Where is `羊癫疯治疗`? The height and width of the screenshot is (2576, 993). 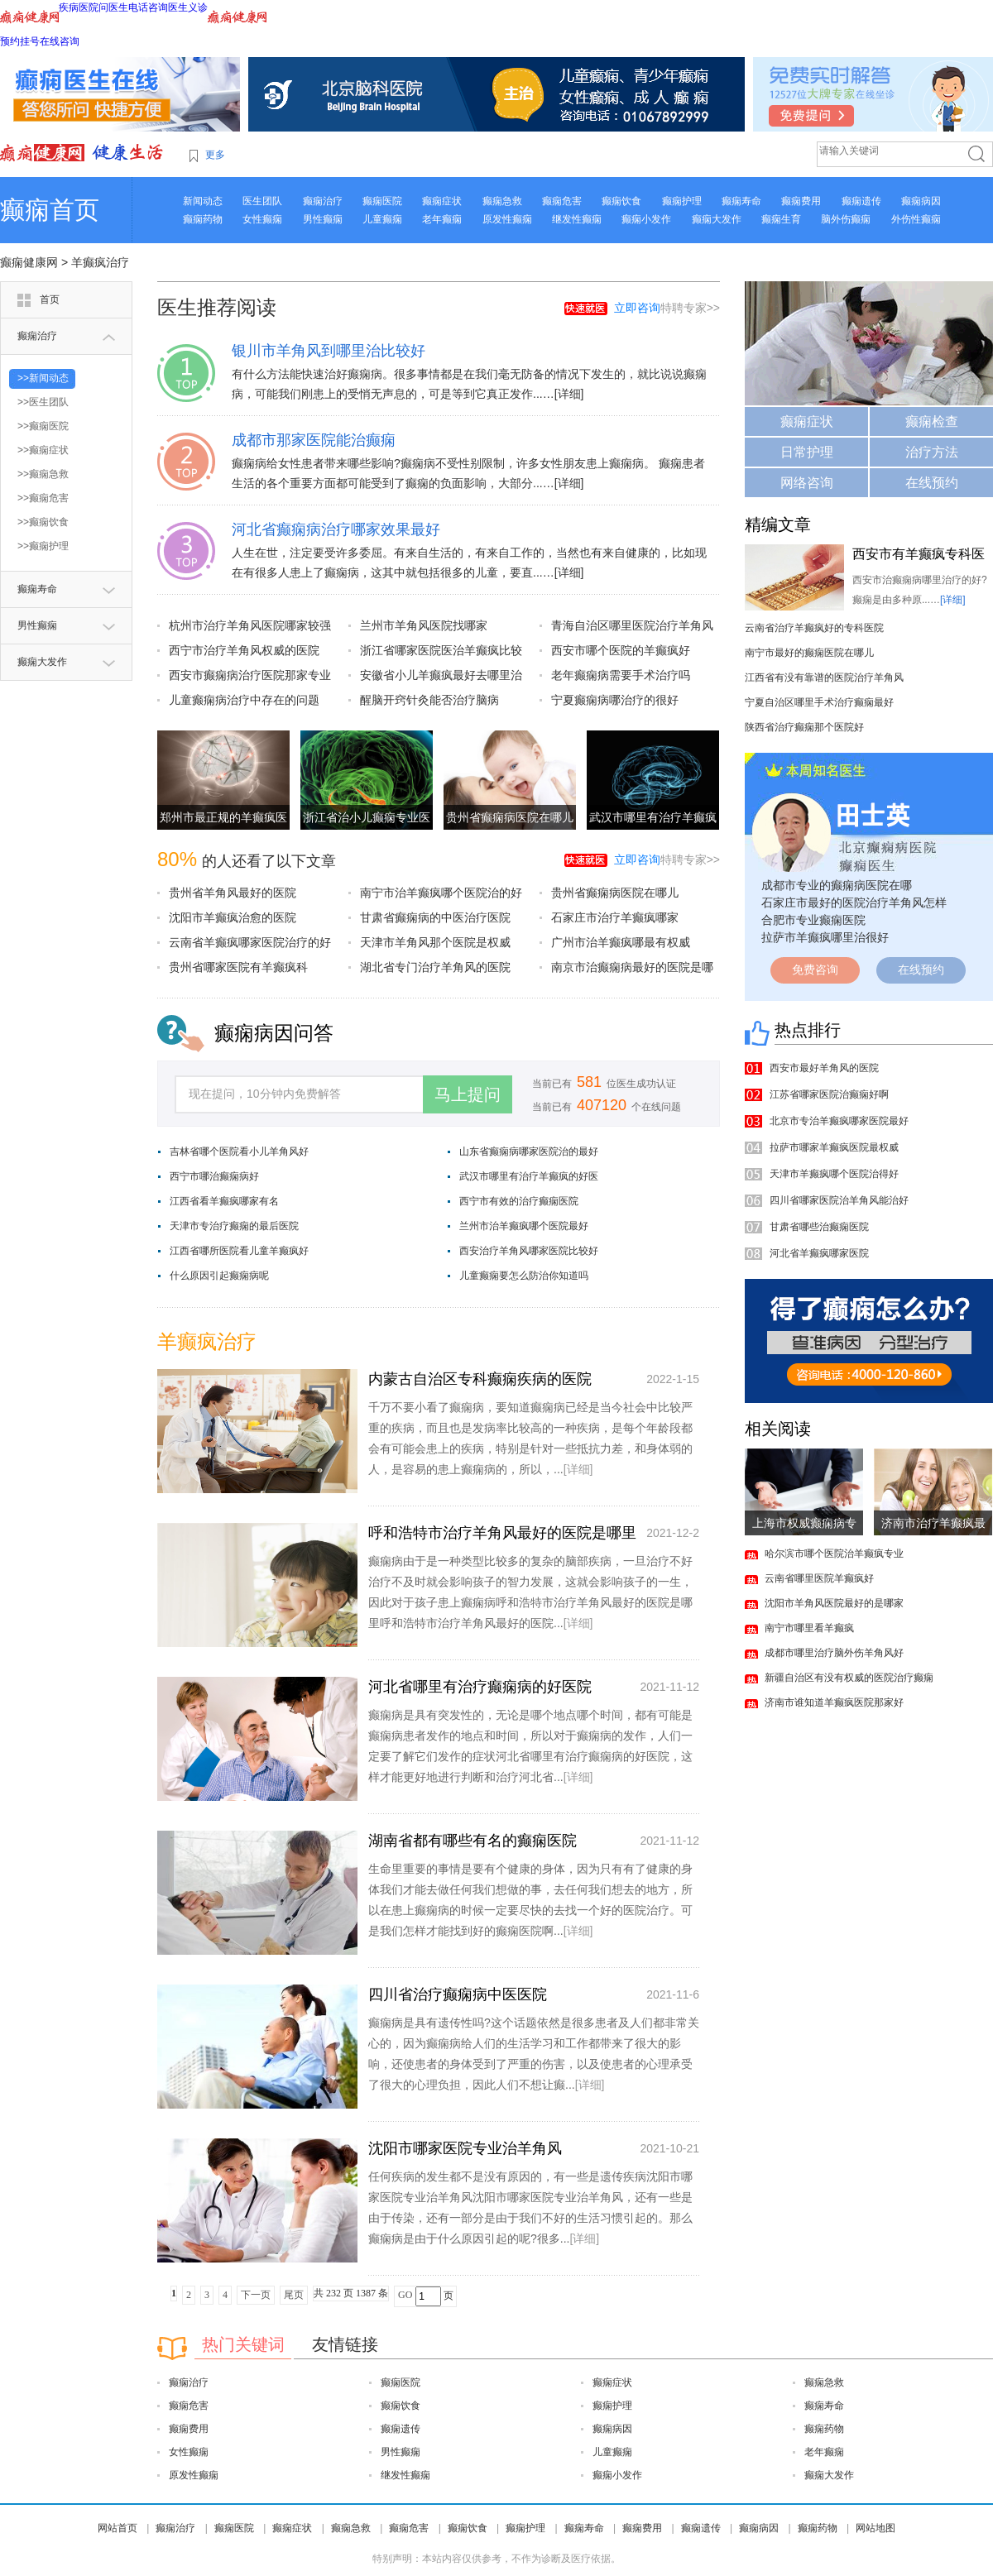
羊癫疯治疗 is located at coordinates (100, 262).